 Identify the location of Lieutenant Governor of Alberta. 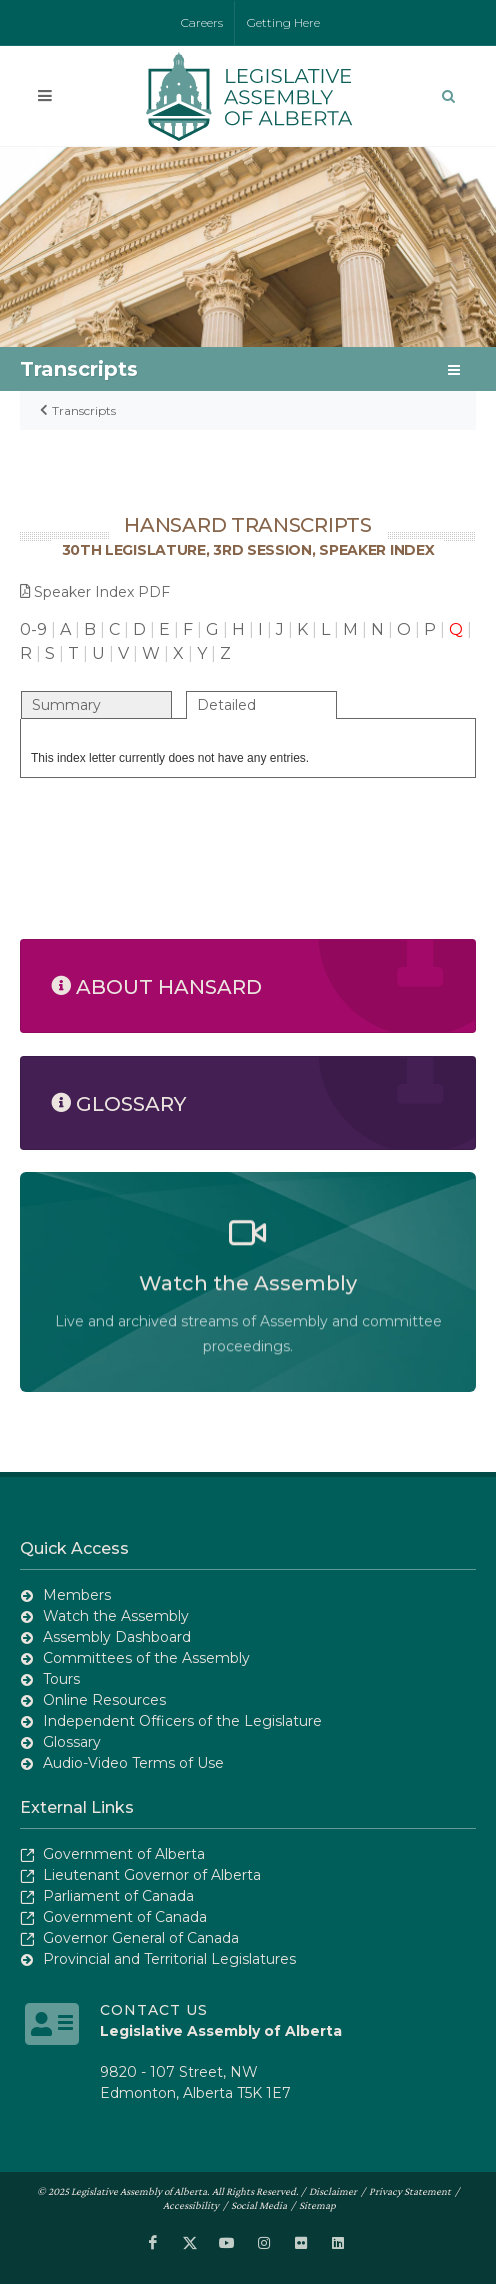
(152, 1875).